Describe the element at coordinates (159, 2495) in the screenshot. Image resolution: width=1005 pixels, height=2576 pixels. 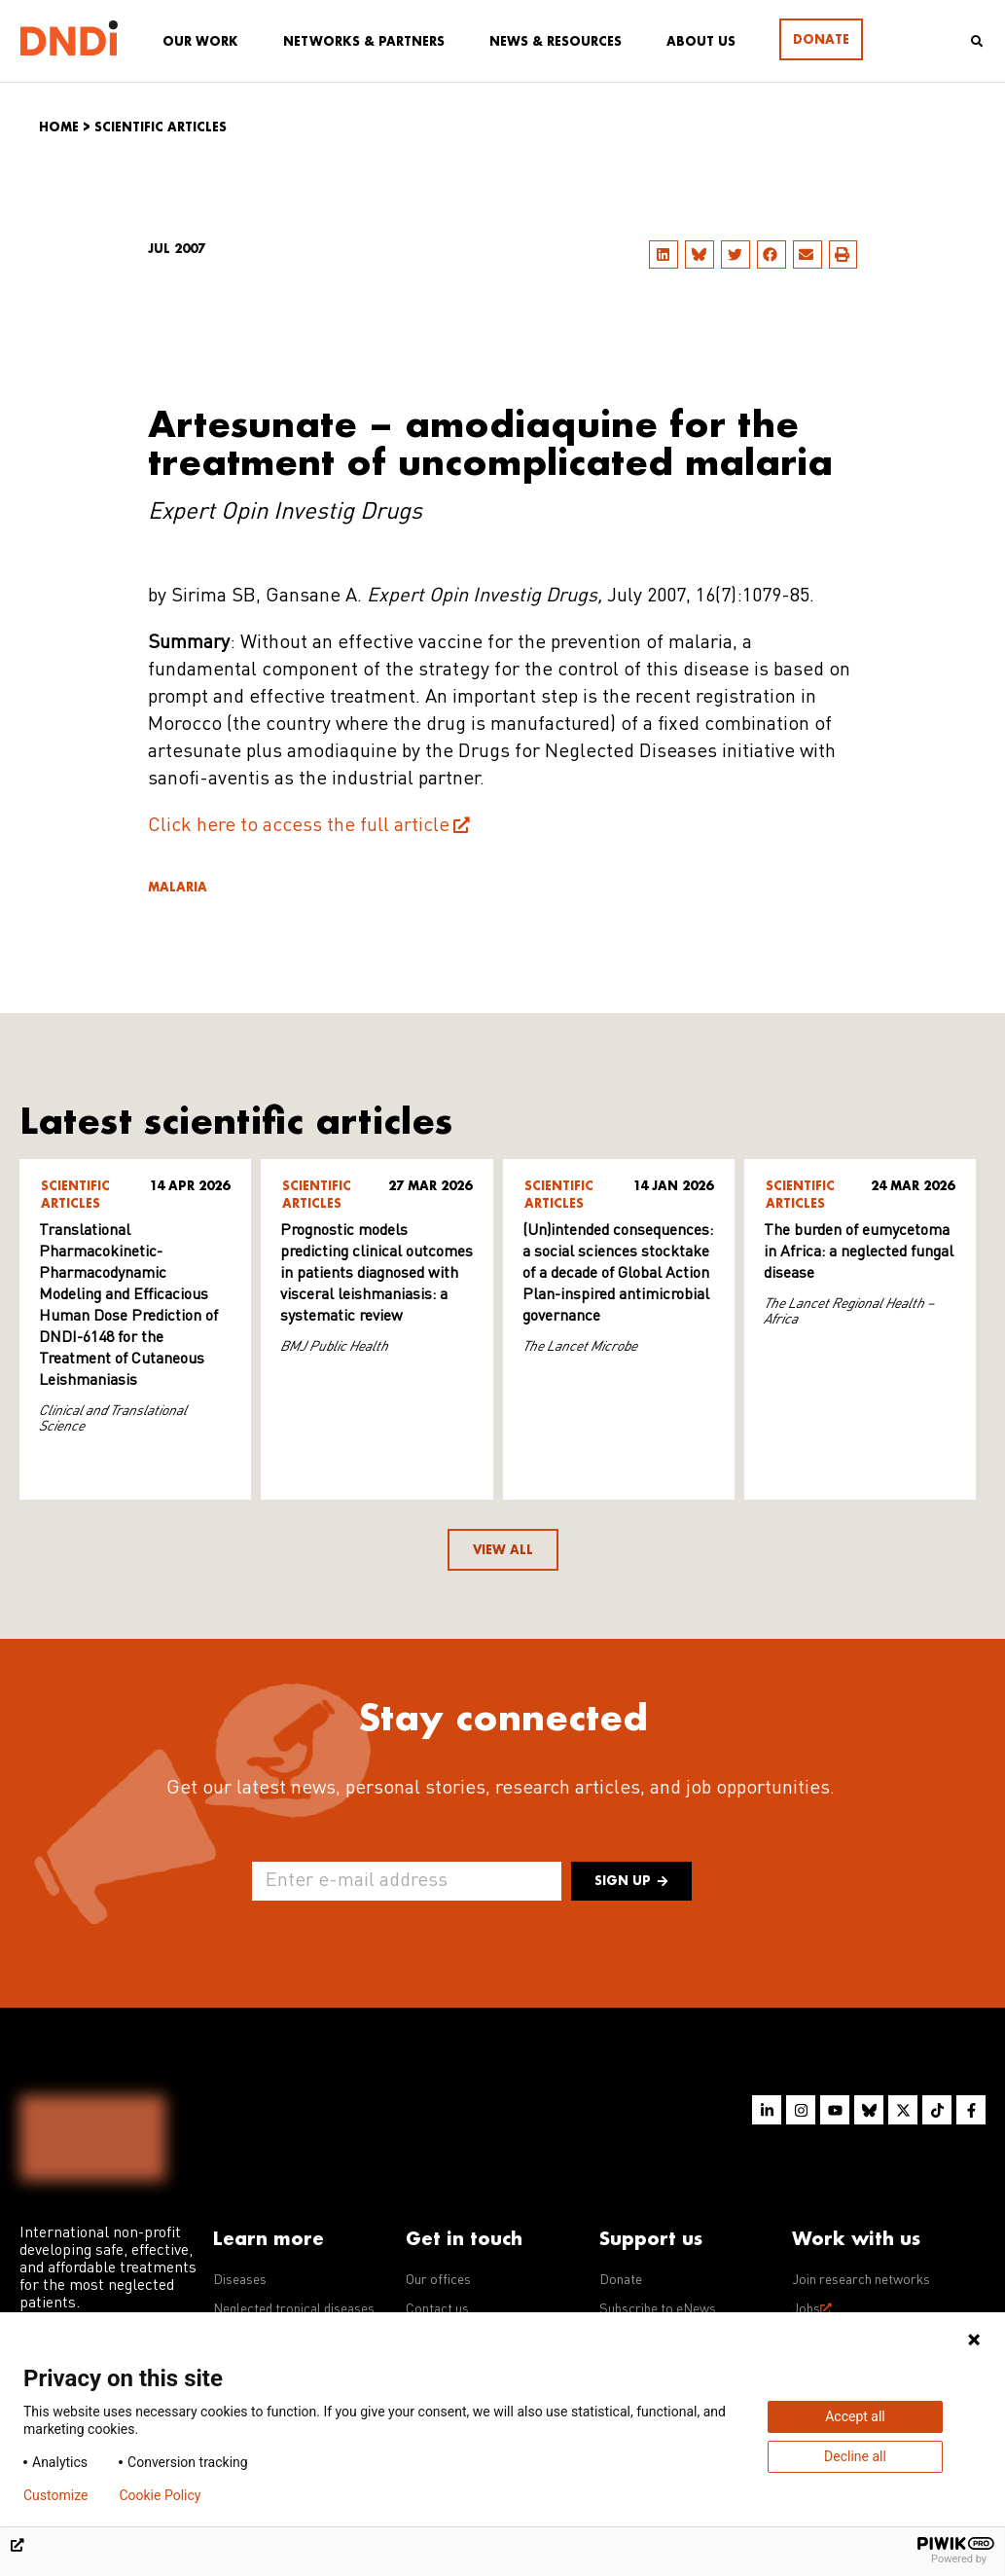
I see `Cookie Policy` at that location.